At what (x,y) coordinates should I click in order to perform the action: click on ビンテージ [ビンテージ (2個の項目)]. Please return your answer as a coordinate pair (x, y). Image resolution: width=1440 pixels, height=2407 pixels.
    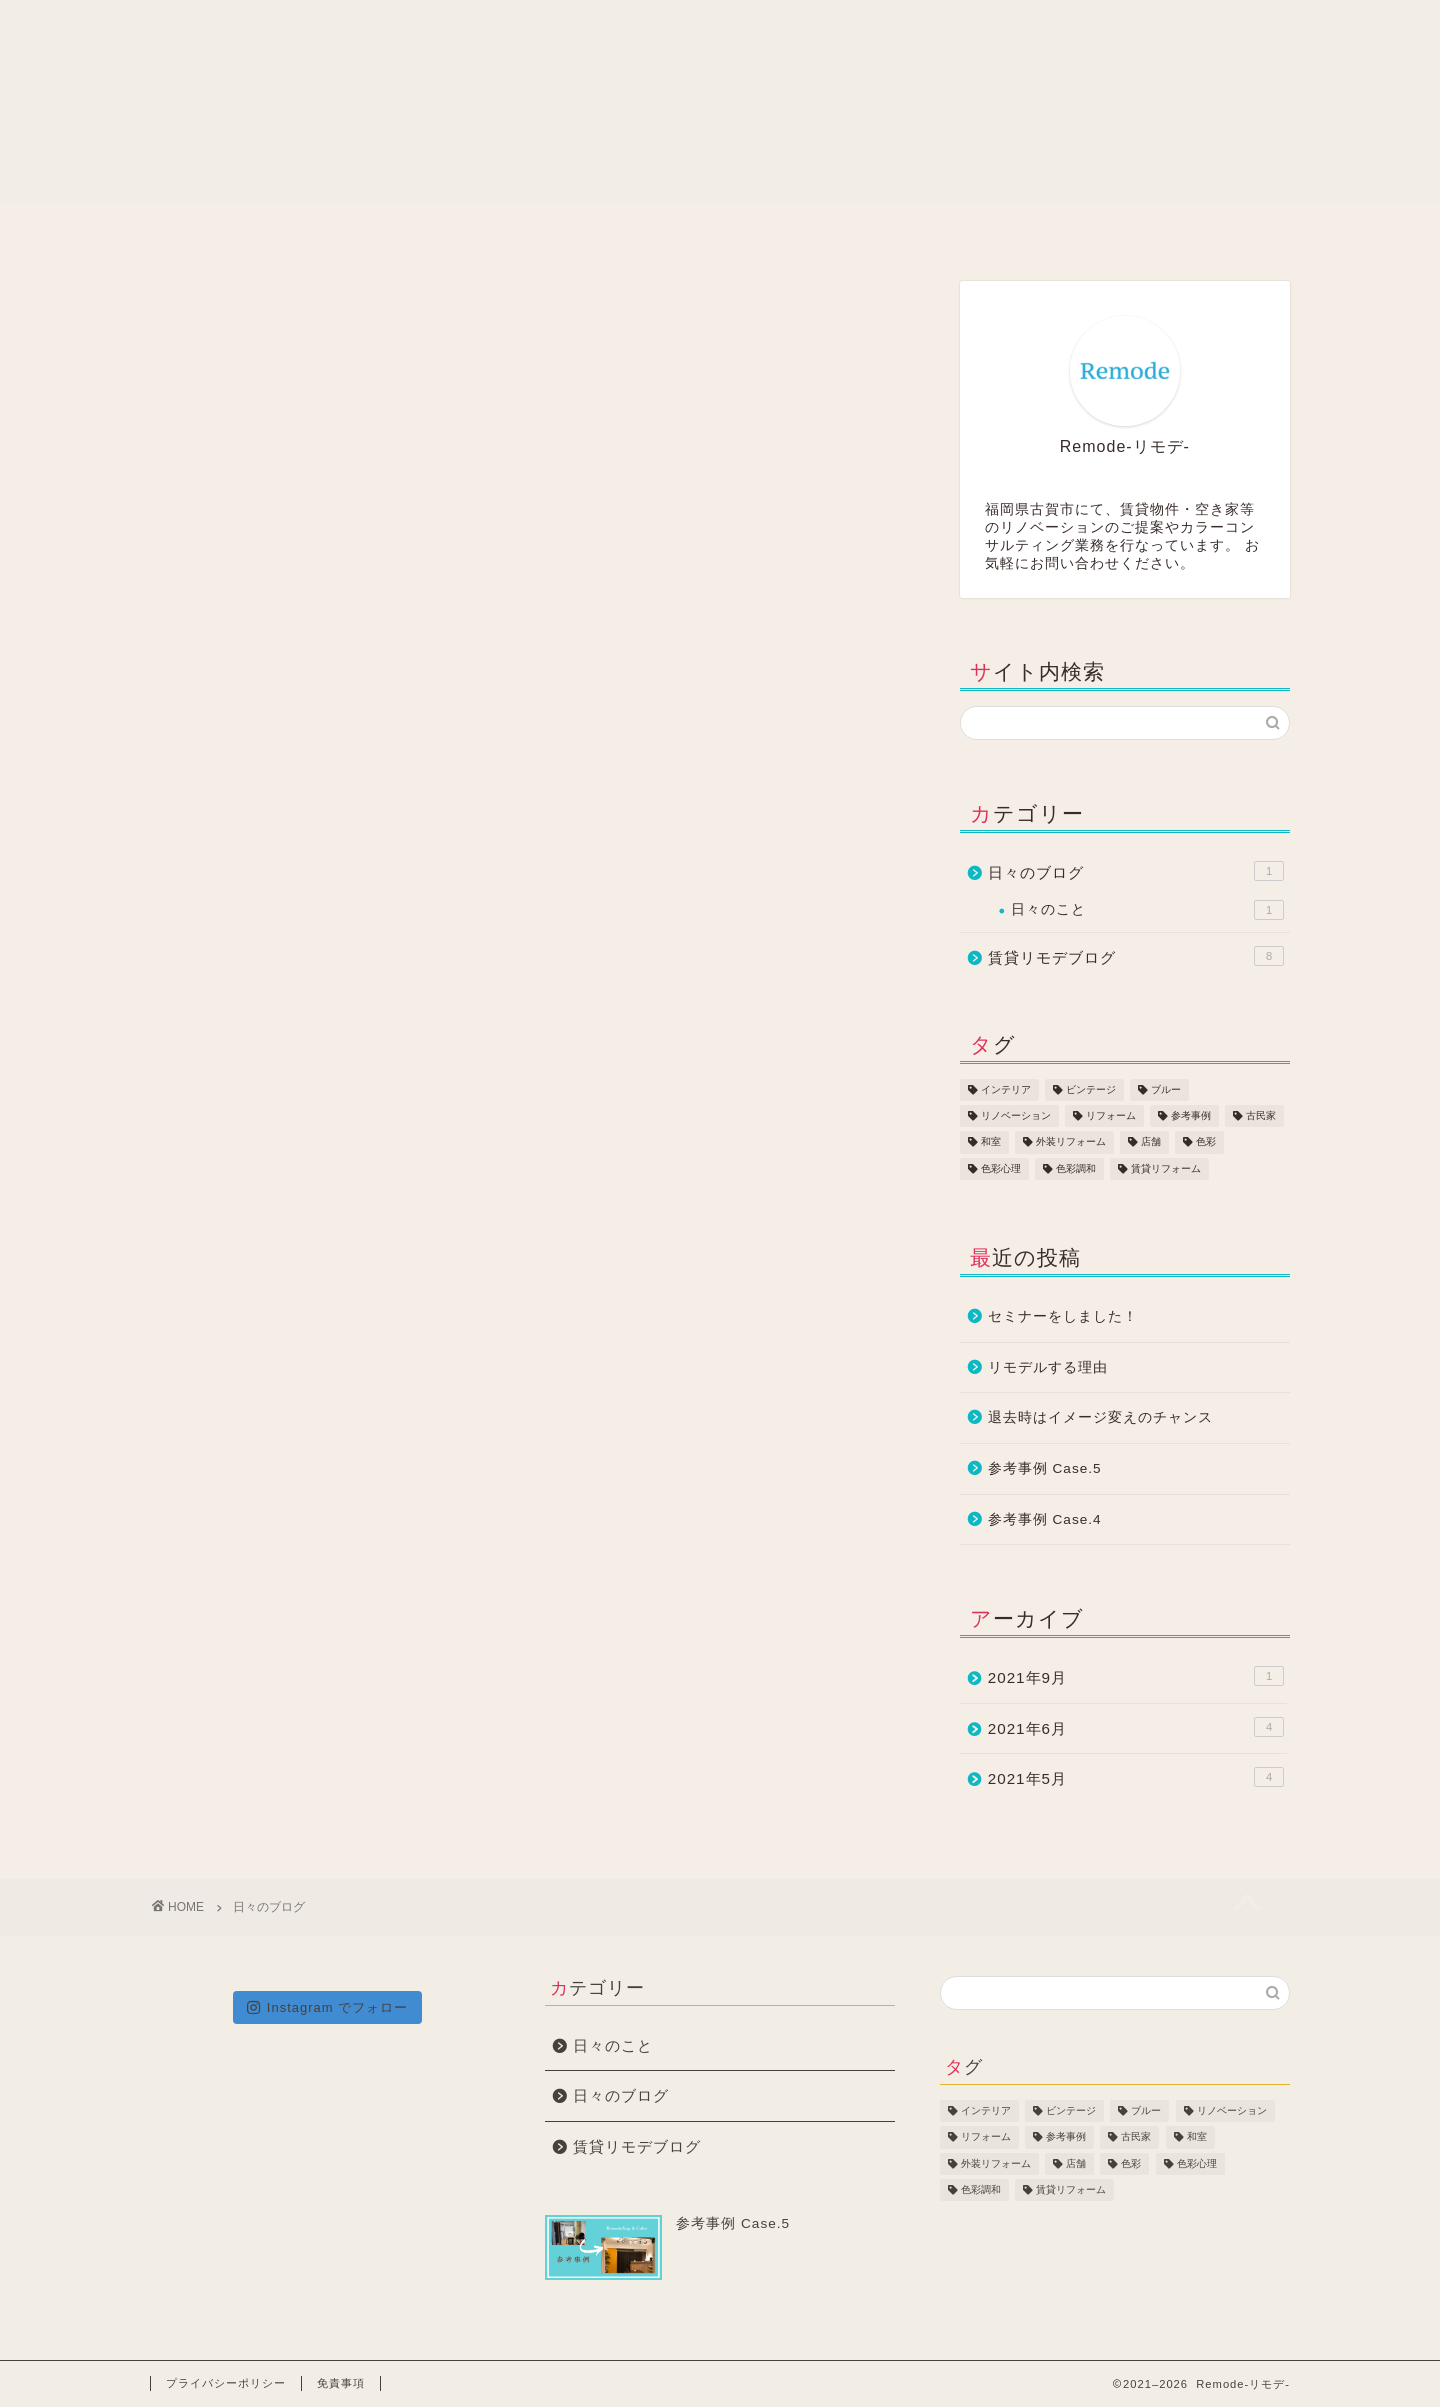
    Looking at the image, I should click on (1091, 1089).